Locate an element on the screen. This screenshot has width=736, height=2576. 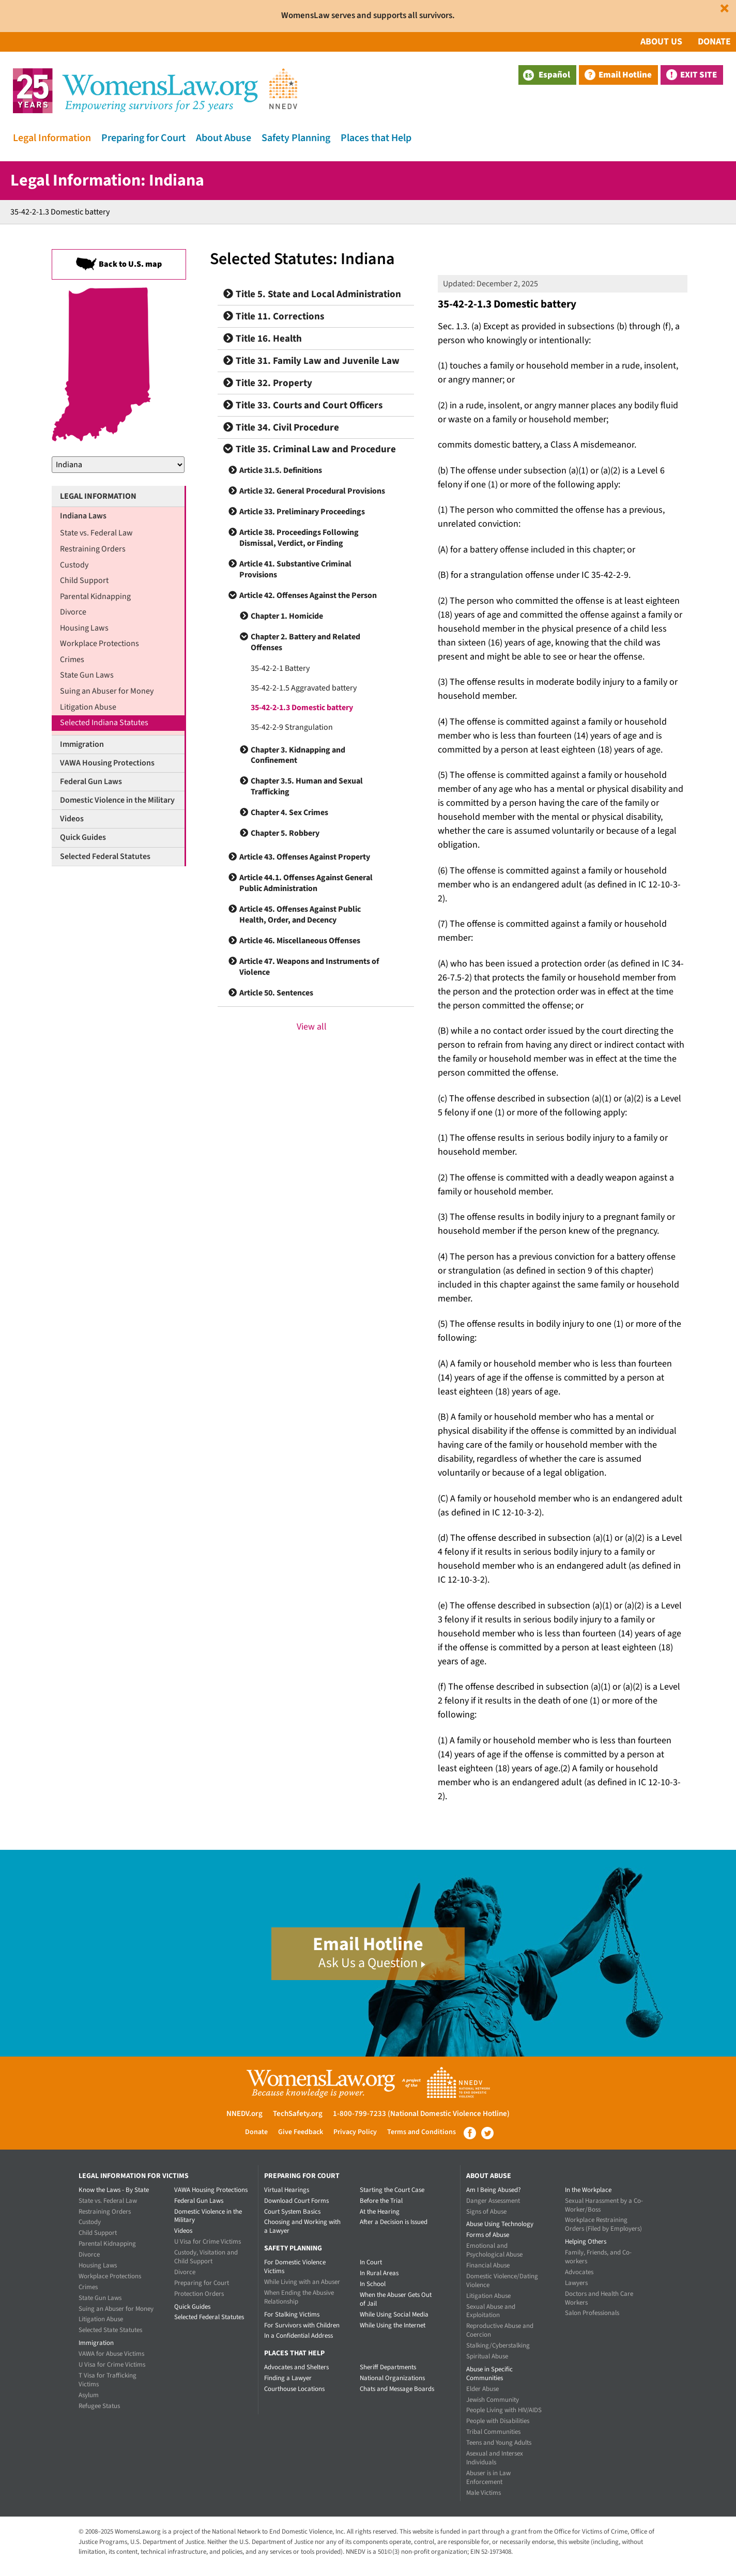
Article 50. Sentences is located at coordinates (276, 993).